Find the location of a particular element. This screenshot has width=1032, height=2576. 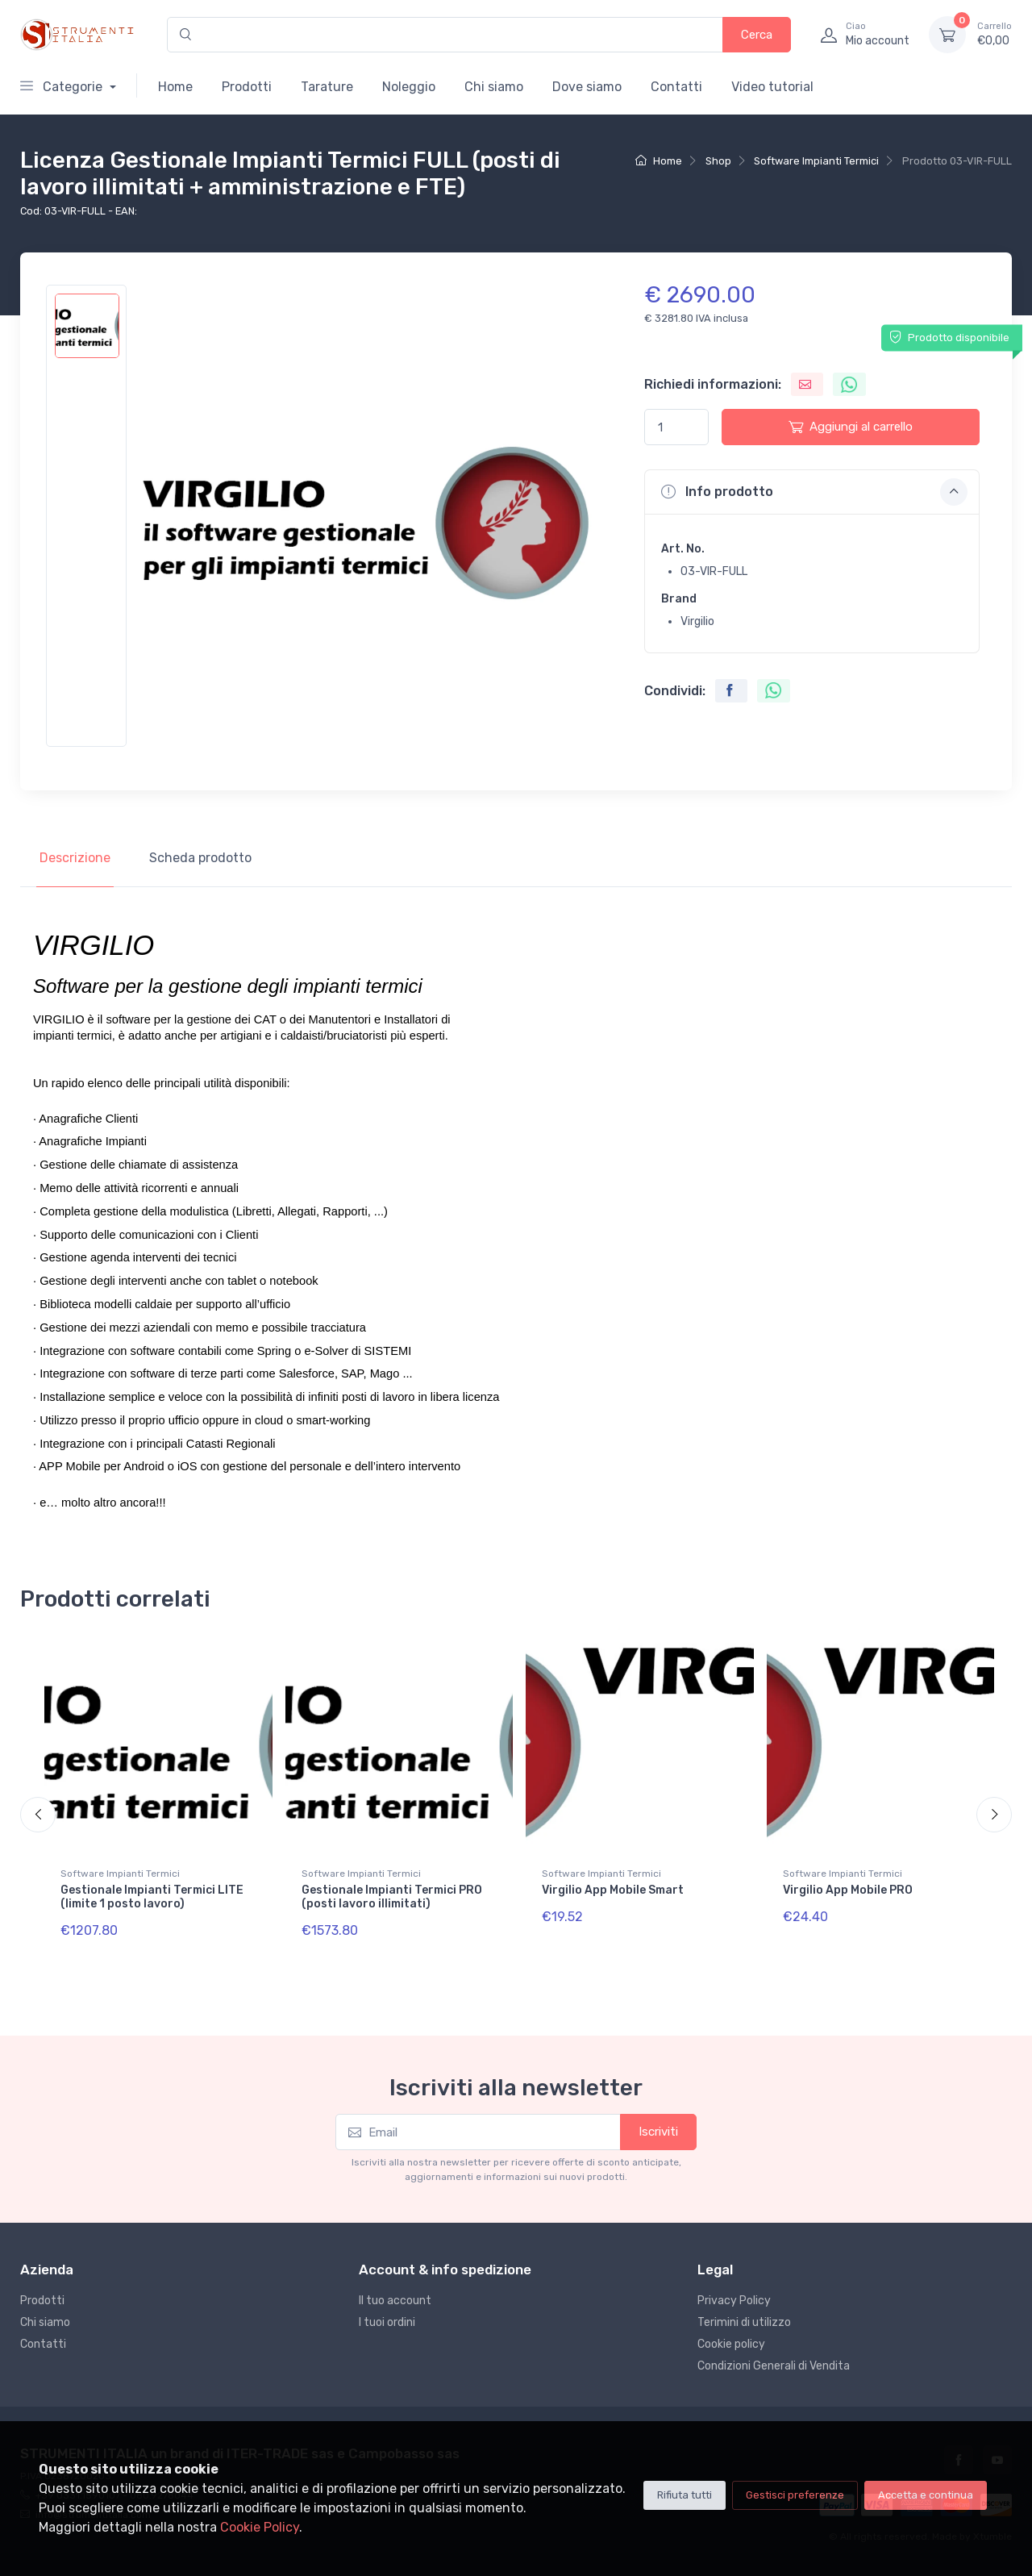

Contatti is located at coordinates (676, 86).